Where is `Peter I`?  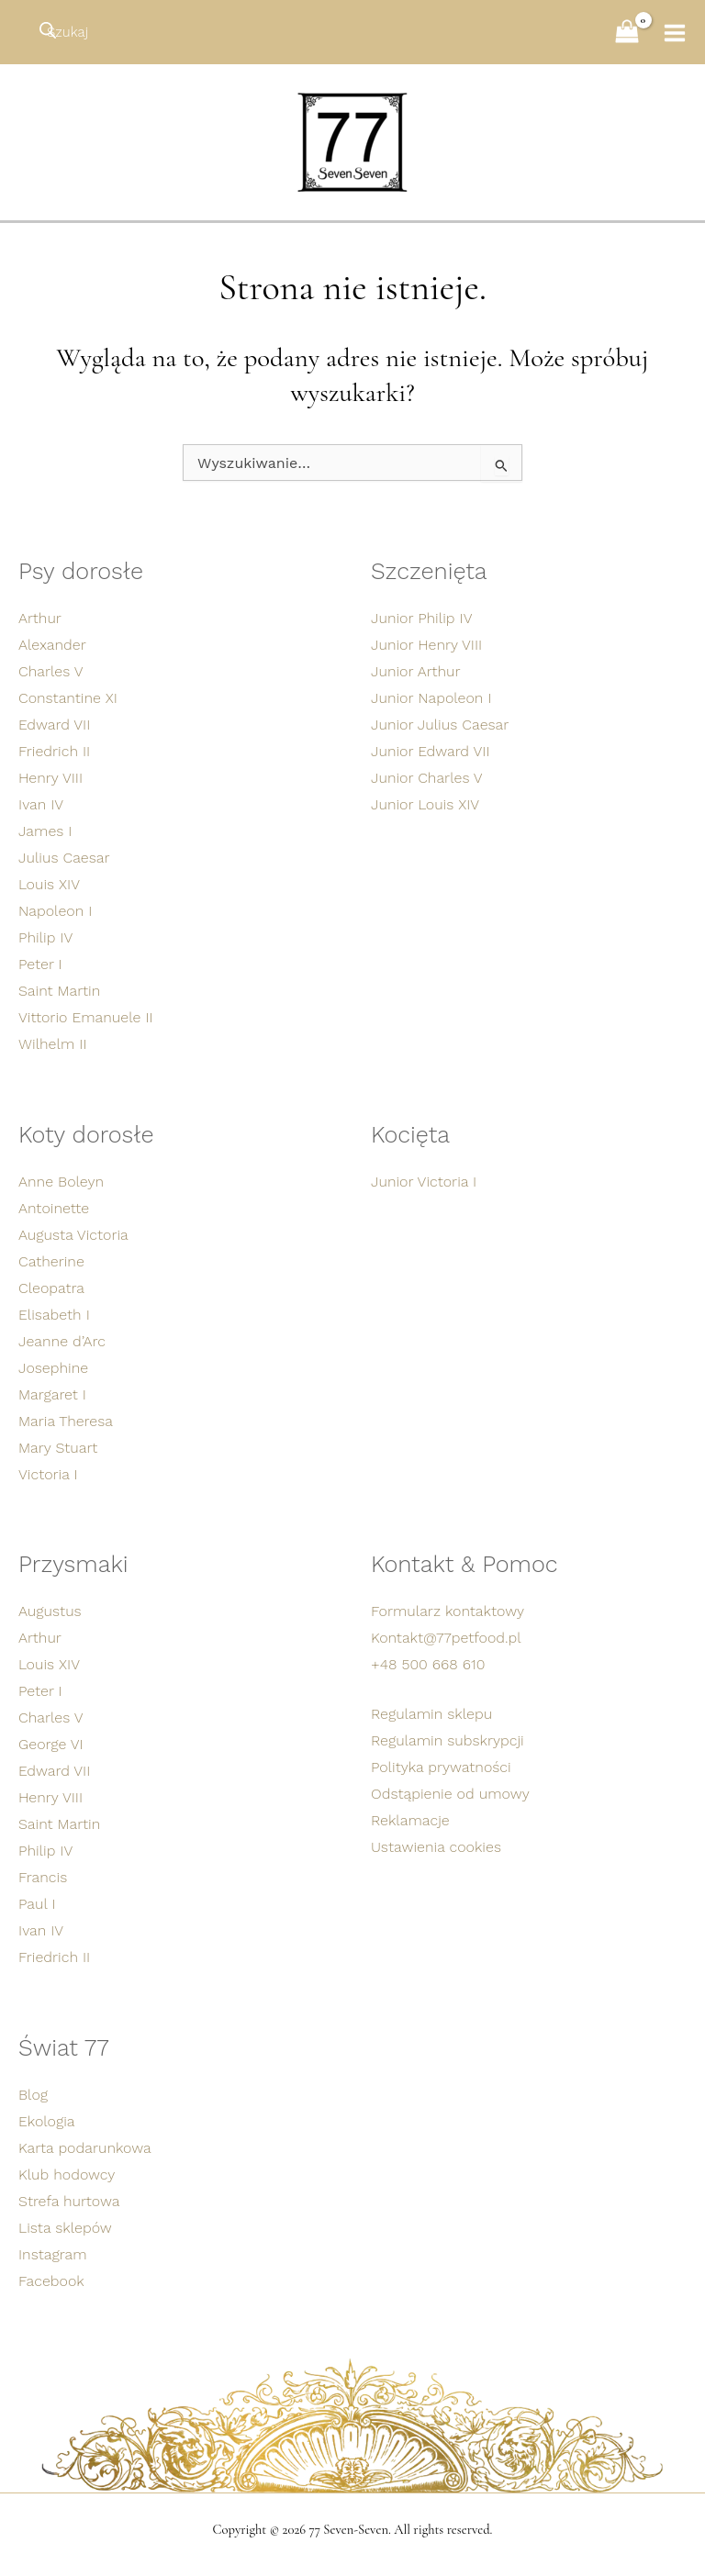 Peter I is located at coordinates (40, 961).